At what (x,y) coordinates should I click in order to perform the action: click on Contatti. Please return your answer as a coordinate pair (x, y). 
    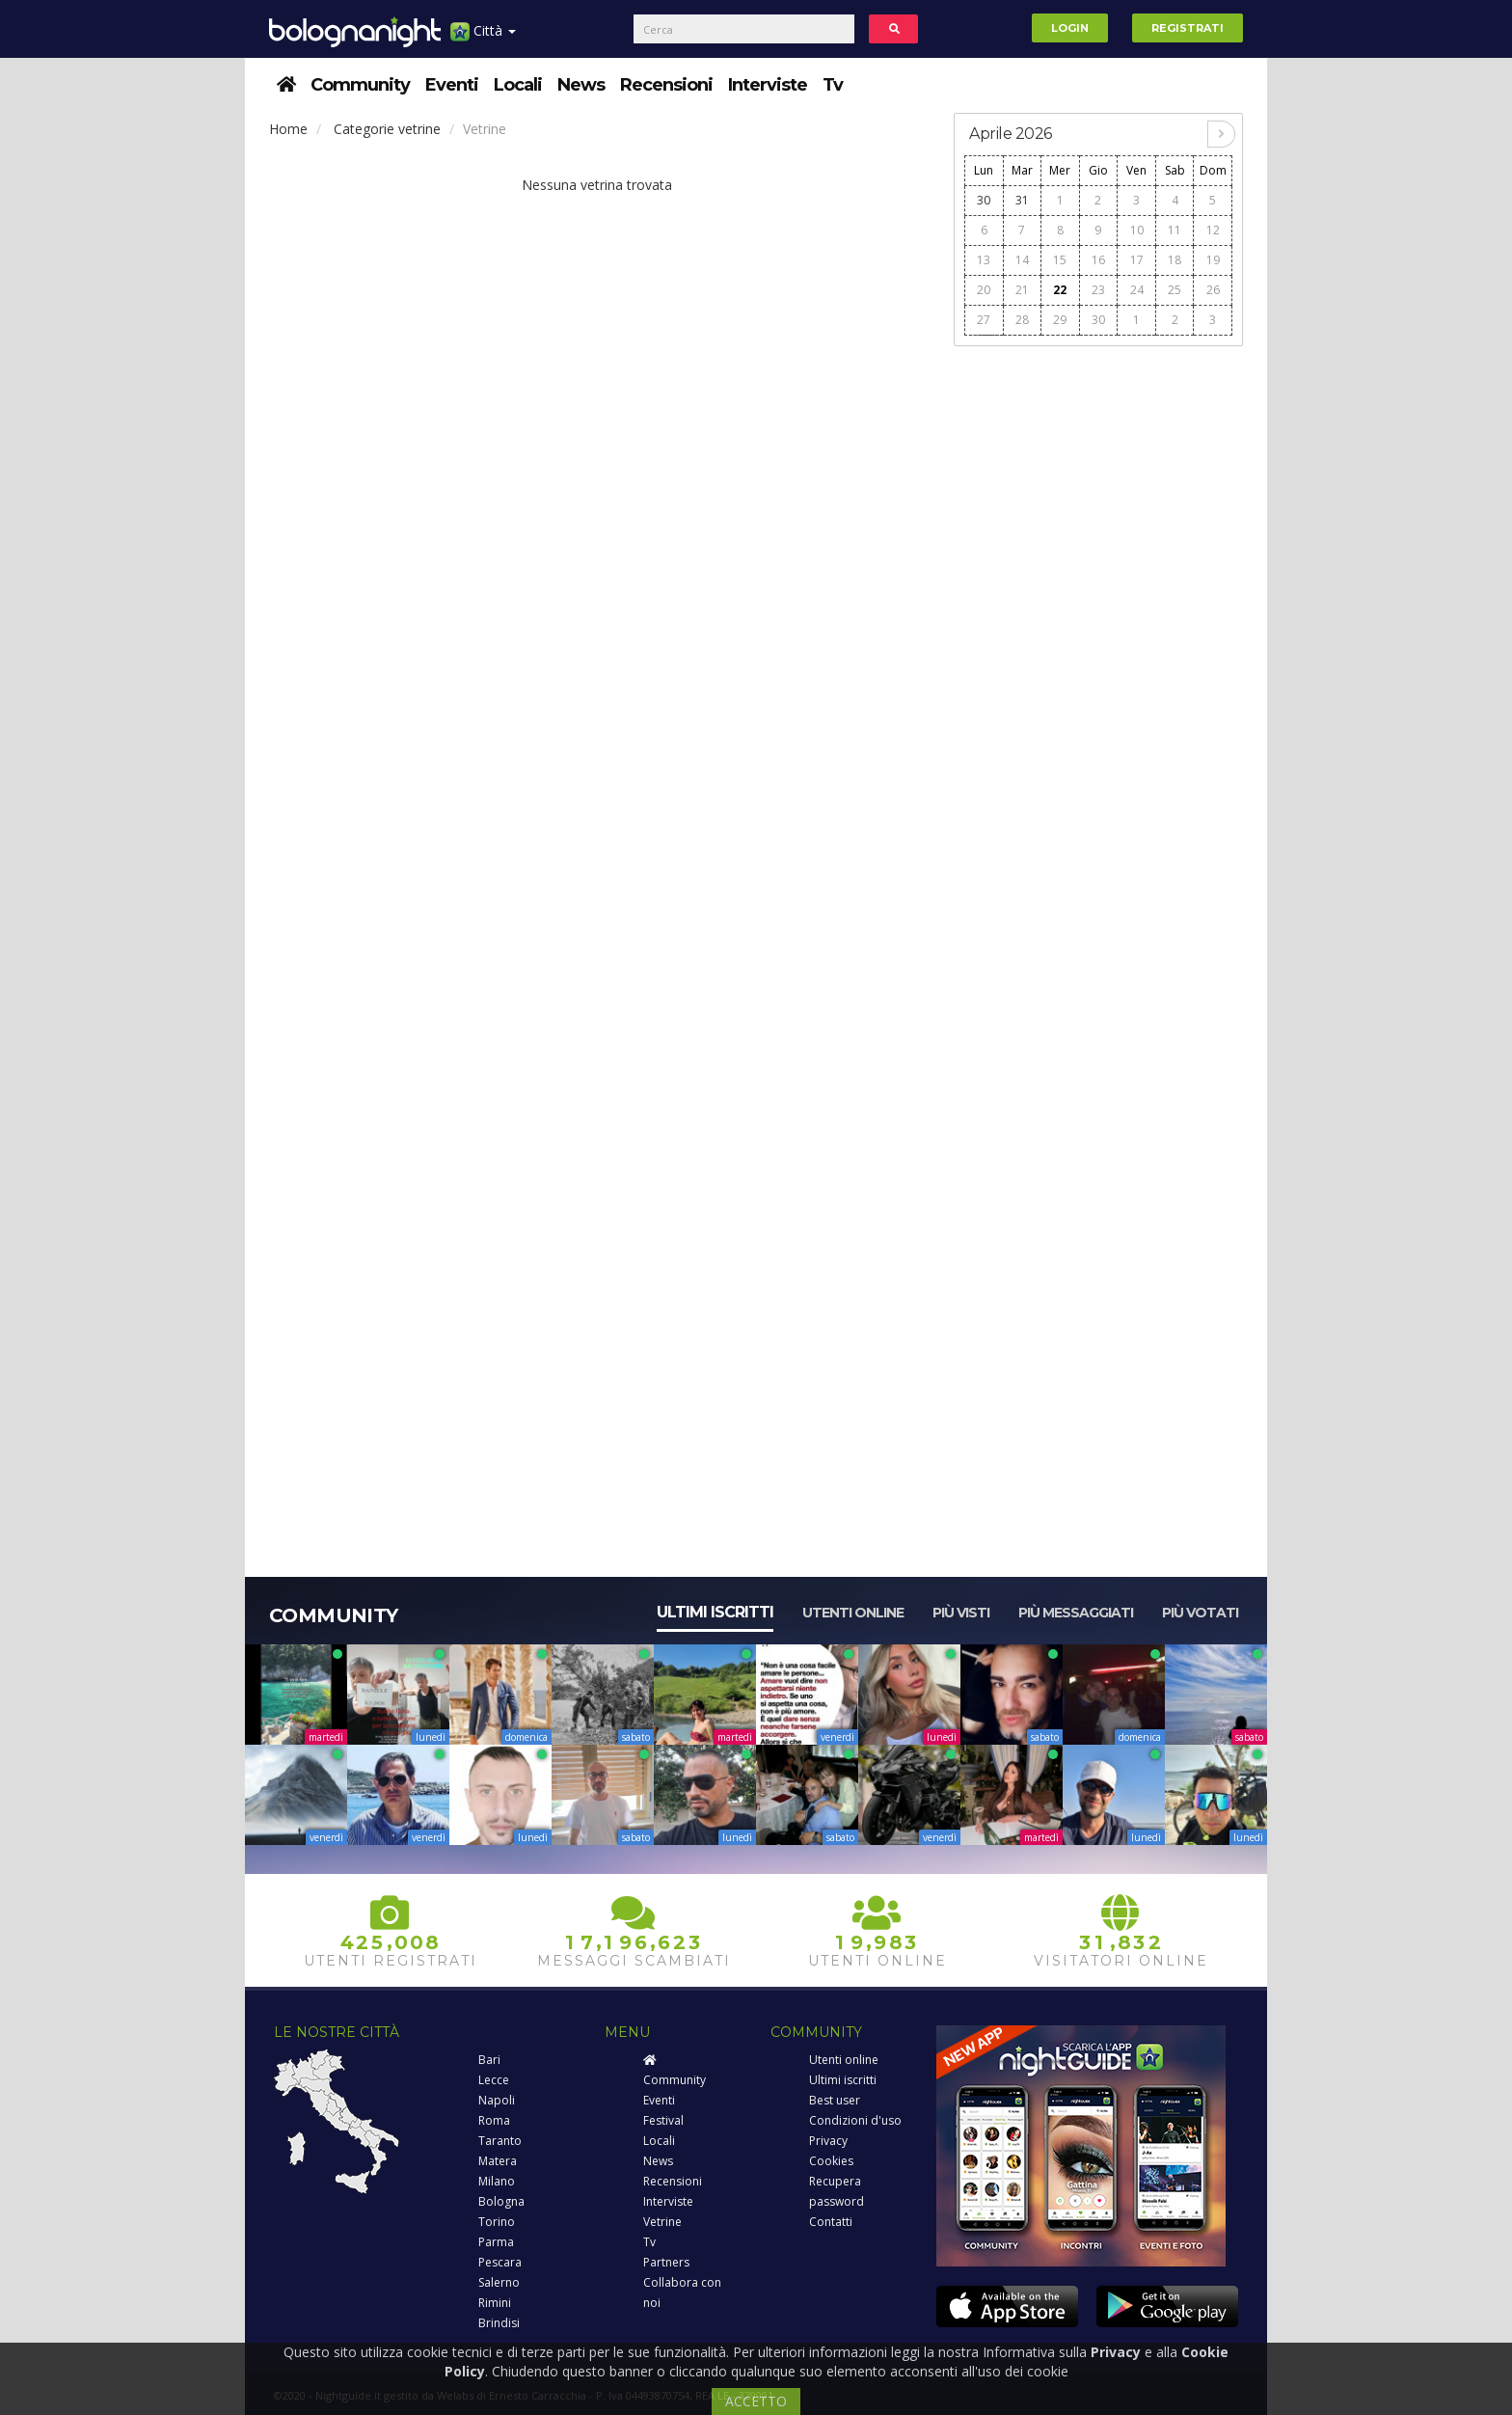
    Looking at the image, I should click on (830, 2221).